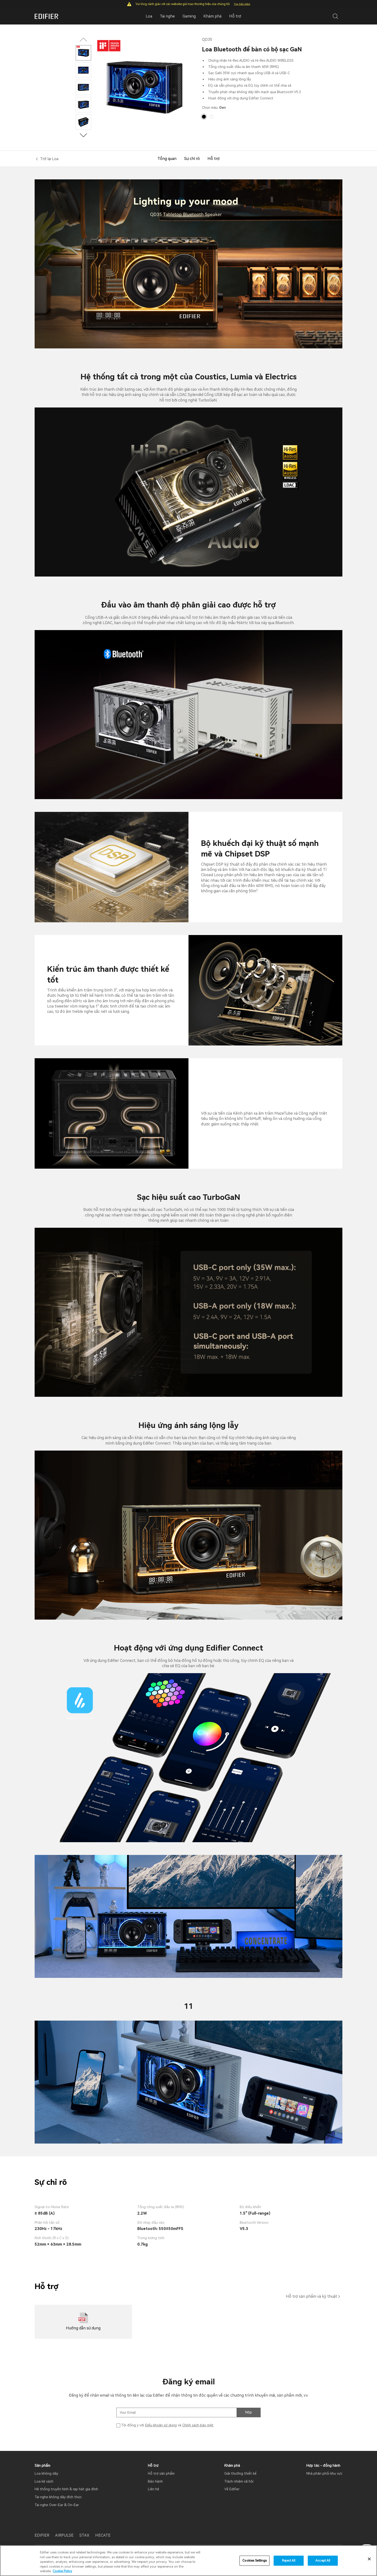 This screenshot has height=2576, width=377. Describe the element at coordinates (188, 2560) in the screenshot. I see `[region]` at that location.